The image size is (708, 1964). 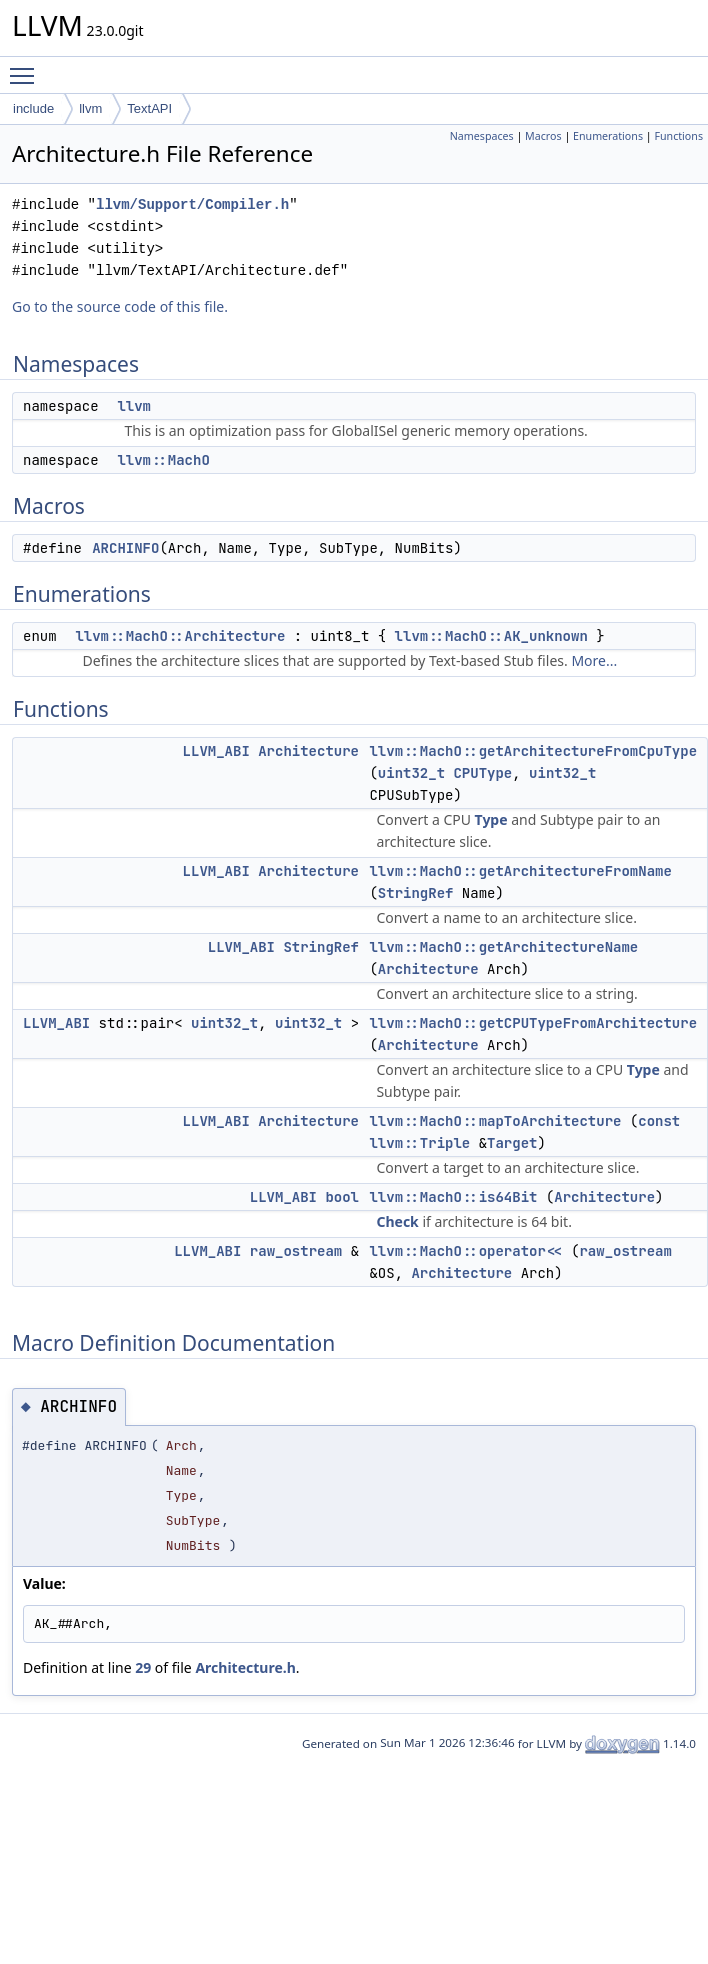 I want to click on llvm::MachO::getArchitectureFromCpuType, so click(x=533, y=751).